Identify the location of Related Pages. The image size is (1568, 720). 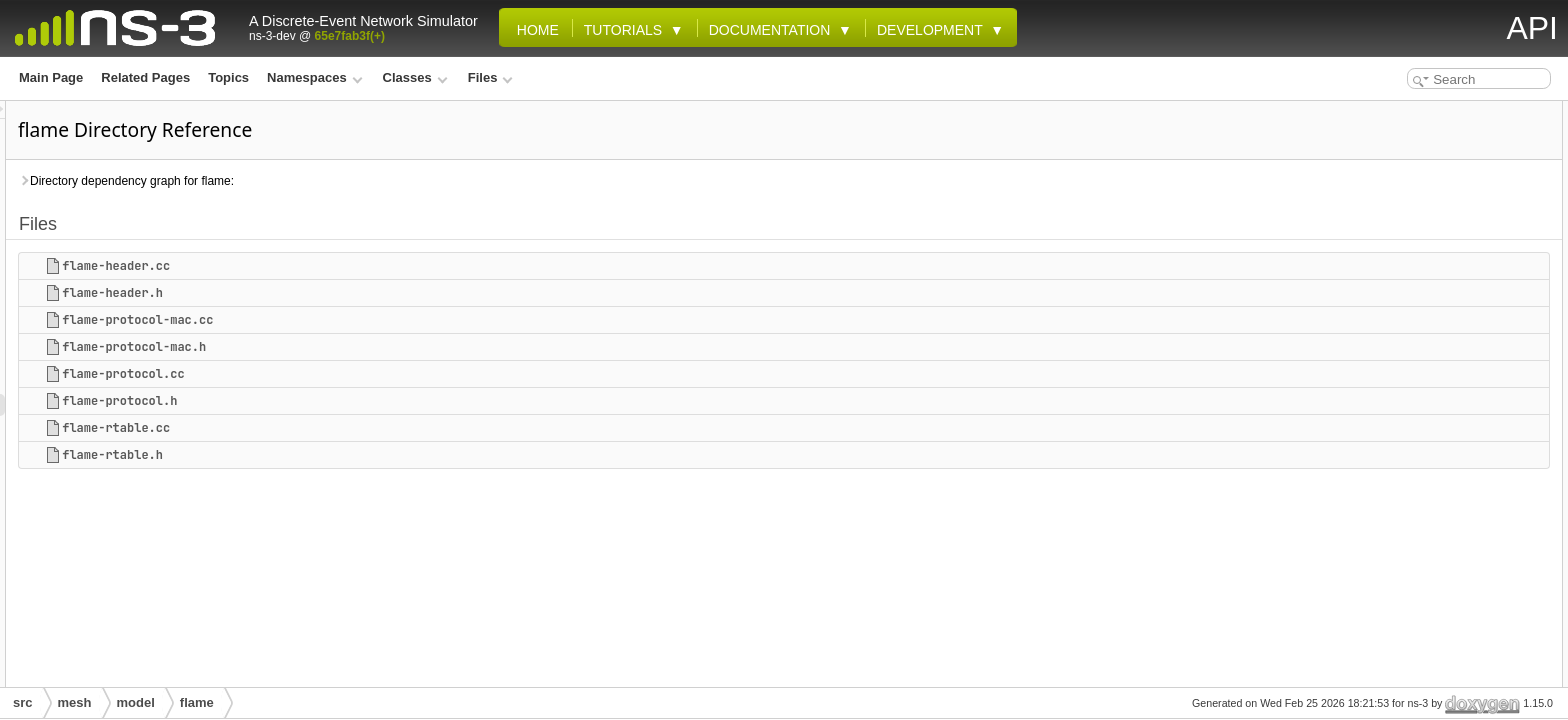
(145, 77).